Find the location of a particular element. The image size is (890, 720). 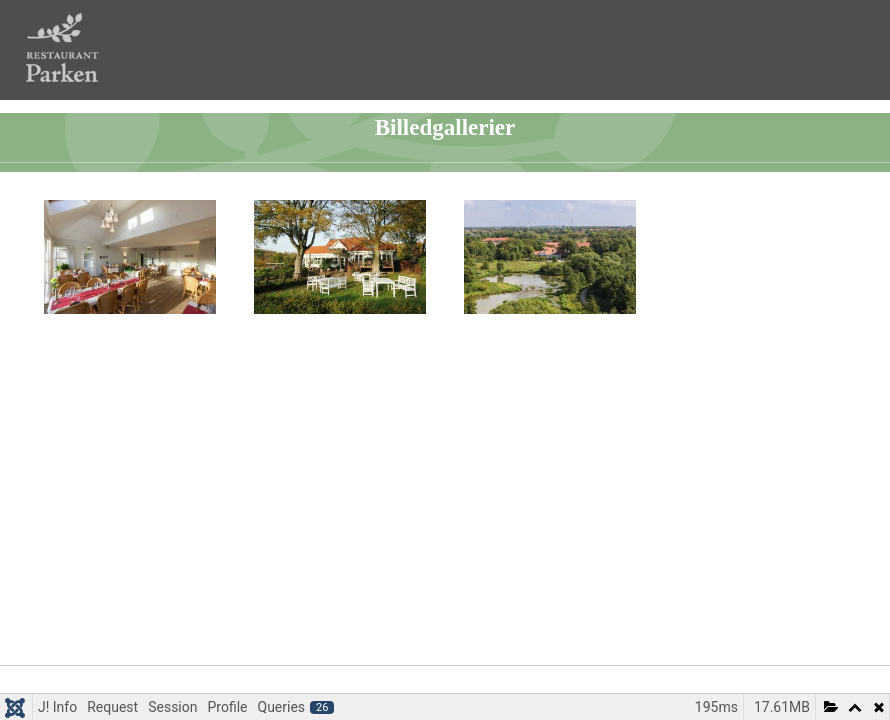

Udendørs is located at coordinates (349, 336).